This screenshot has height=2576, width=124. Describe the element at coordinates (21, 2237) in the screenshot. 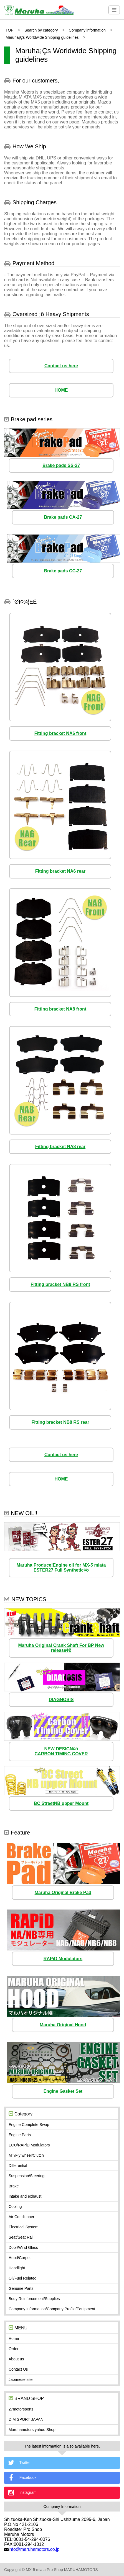

I see `Seat/Seat Rail` at that location.